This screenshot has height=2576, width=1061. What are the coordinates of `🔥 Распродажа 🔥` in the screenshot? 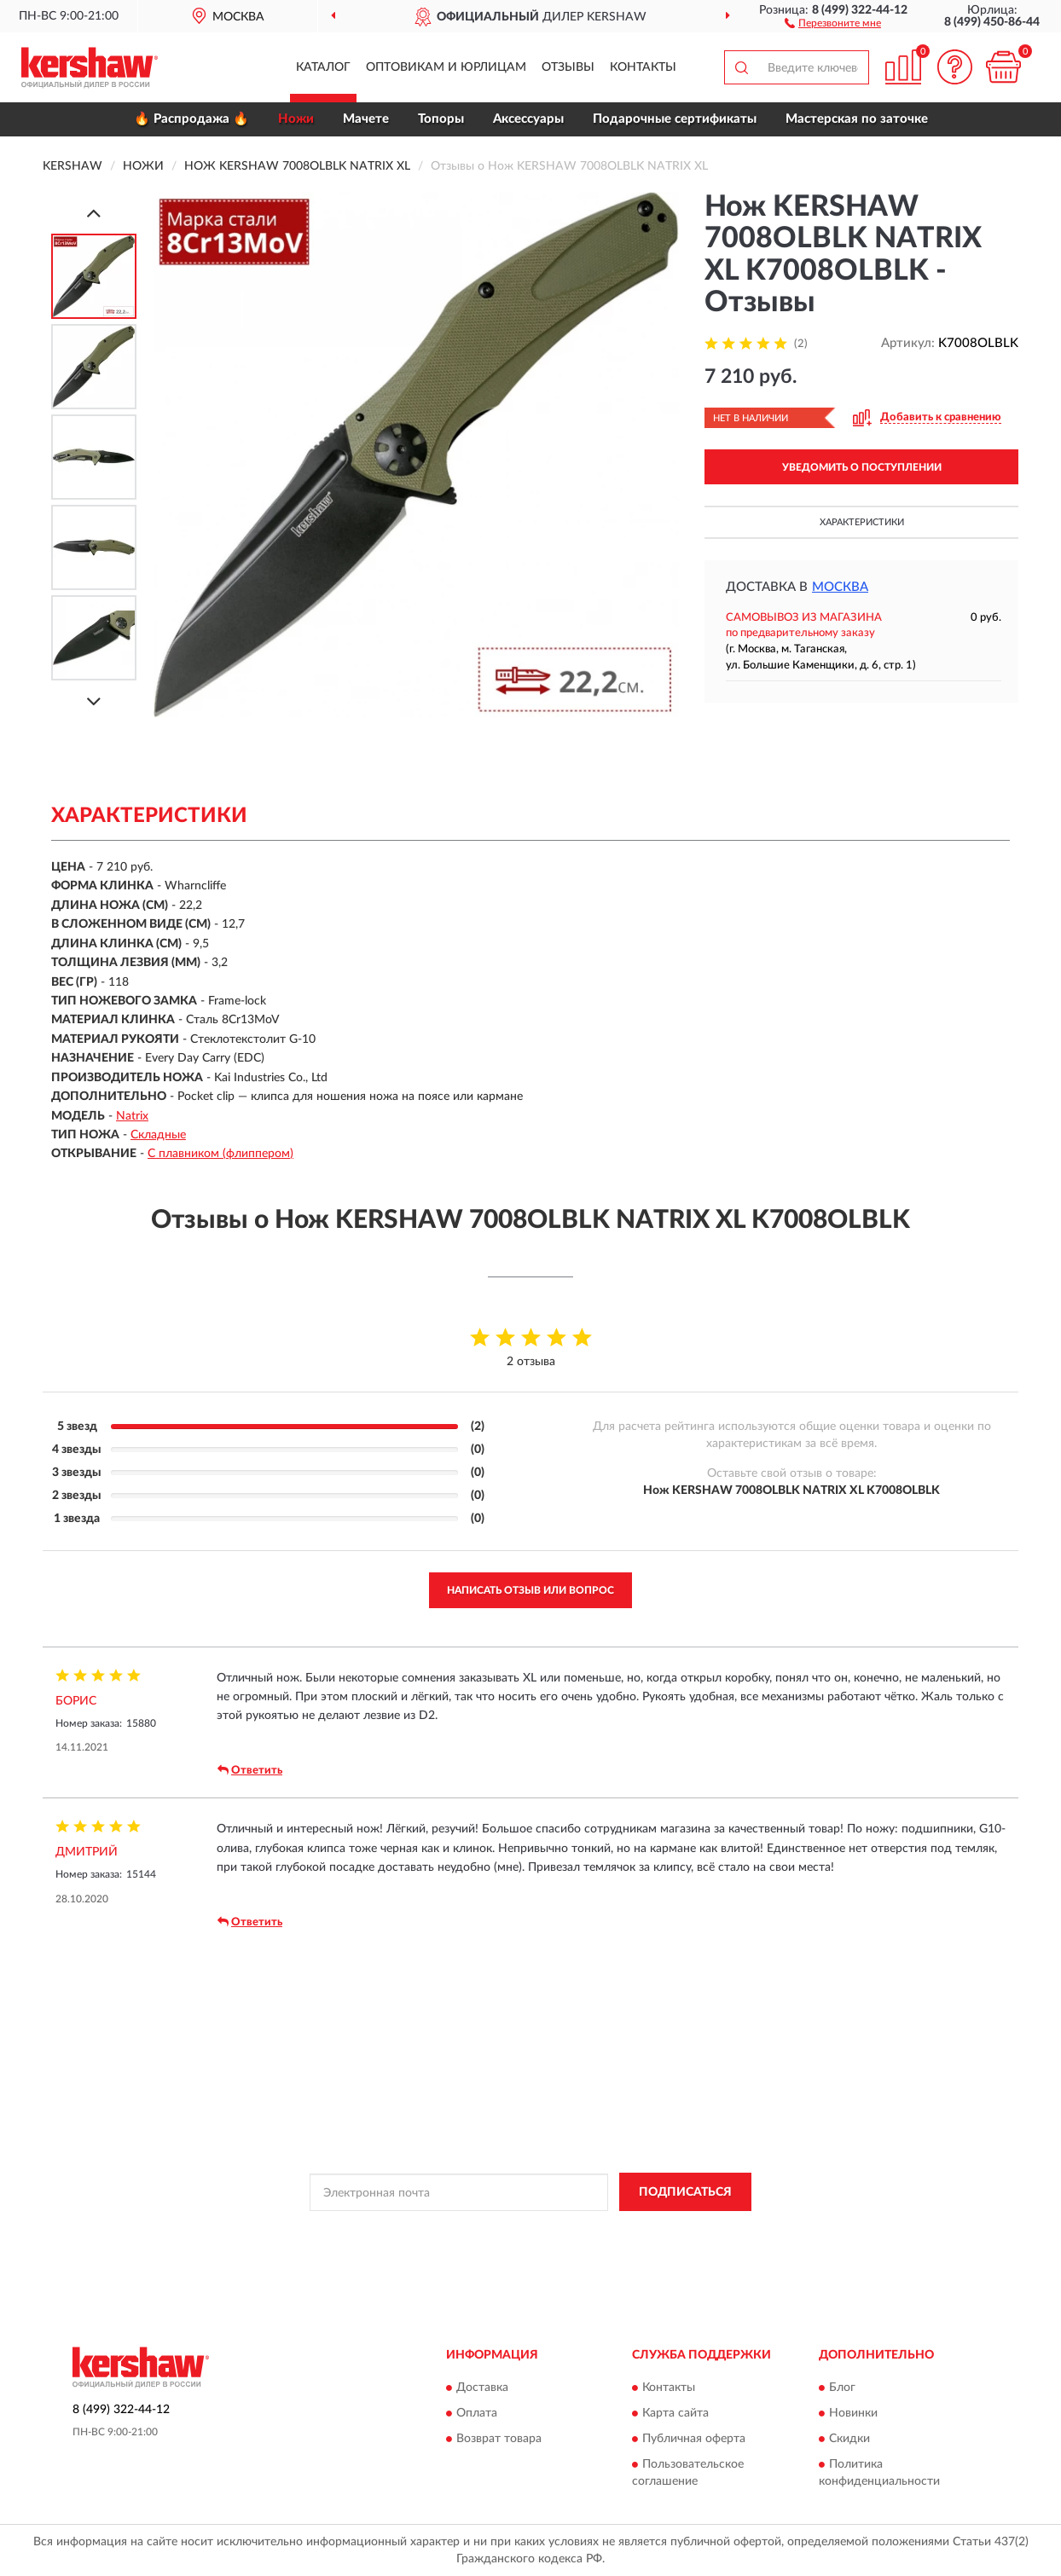 It's located at (191, 119).